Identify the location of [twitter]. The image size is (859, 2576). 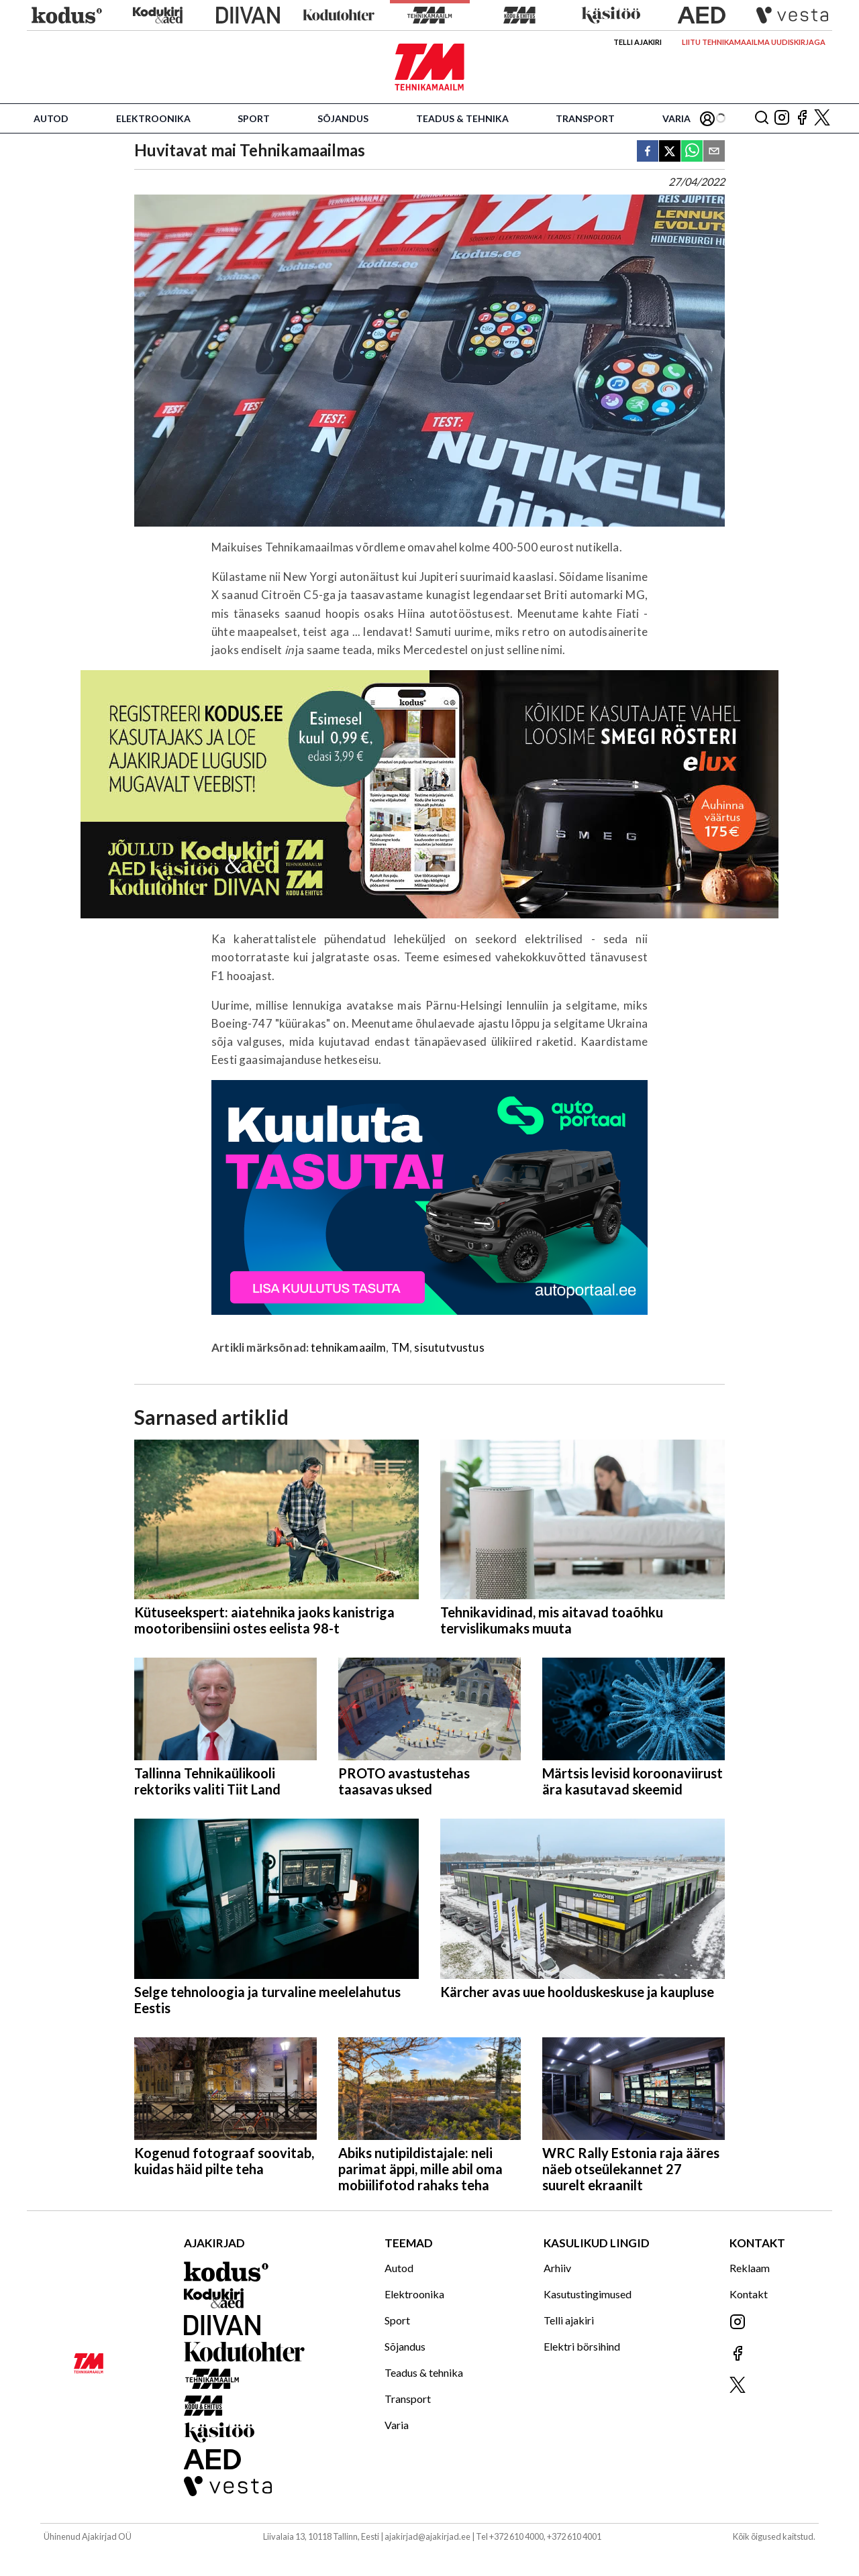
(669, 152).